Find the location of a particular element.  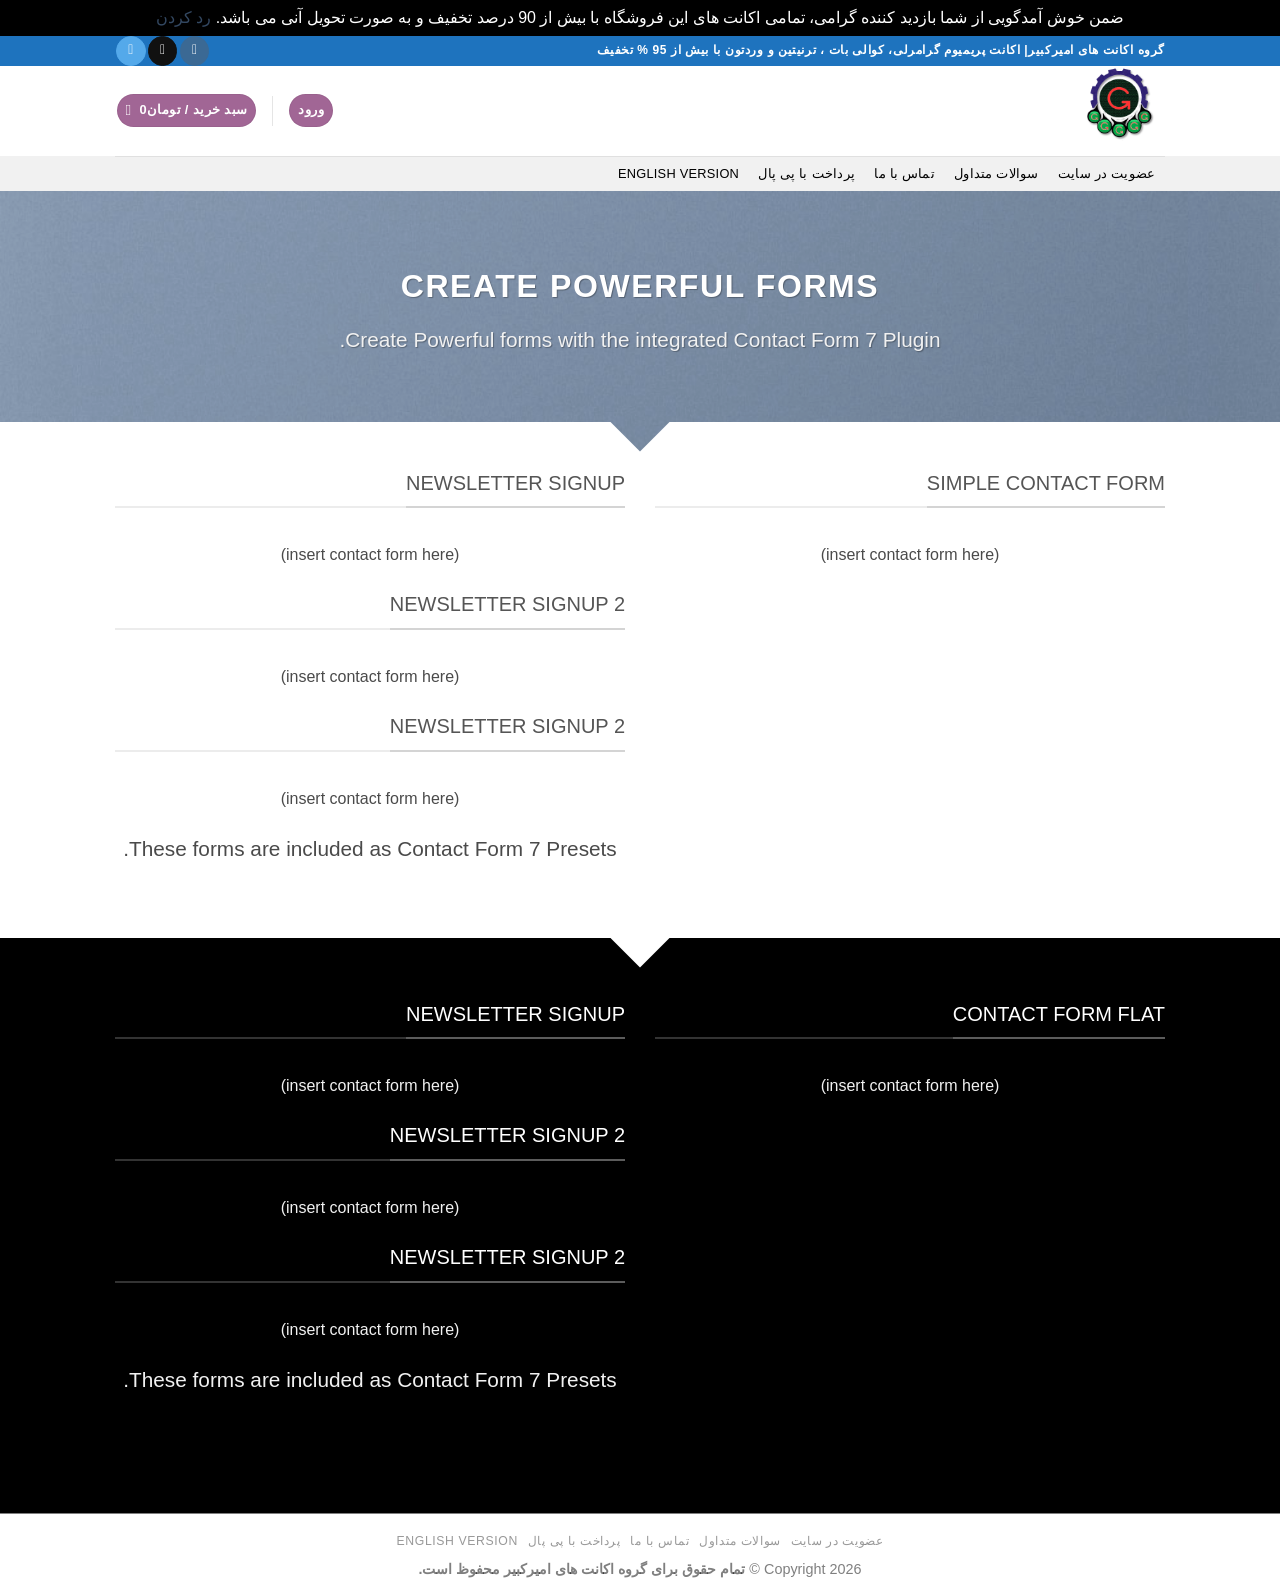

عضویت در سایت is located at coordinates (1106, 173).